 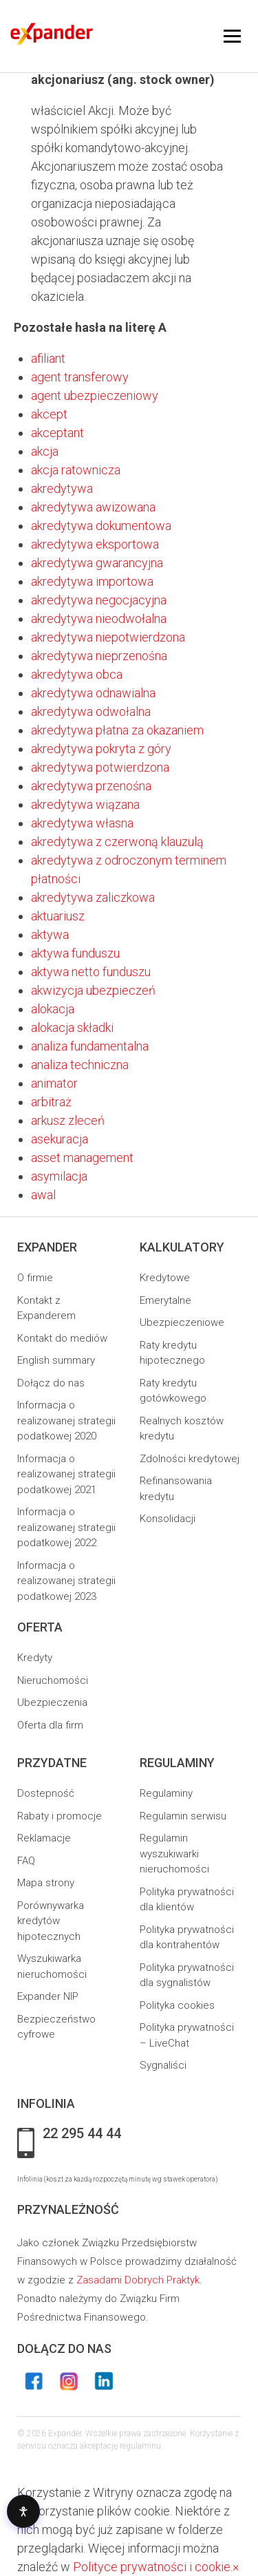 I want to click on Reklamacje, so click(x=44, y=1838).